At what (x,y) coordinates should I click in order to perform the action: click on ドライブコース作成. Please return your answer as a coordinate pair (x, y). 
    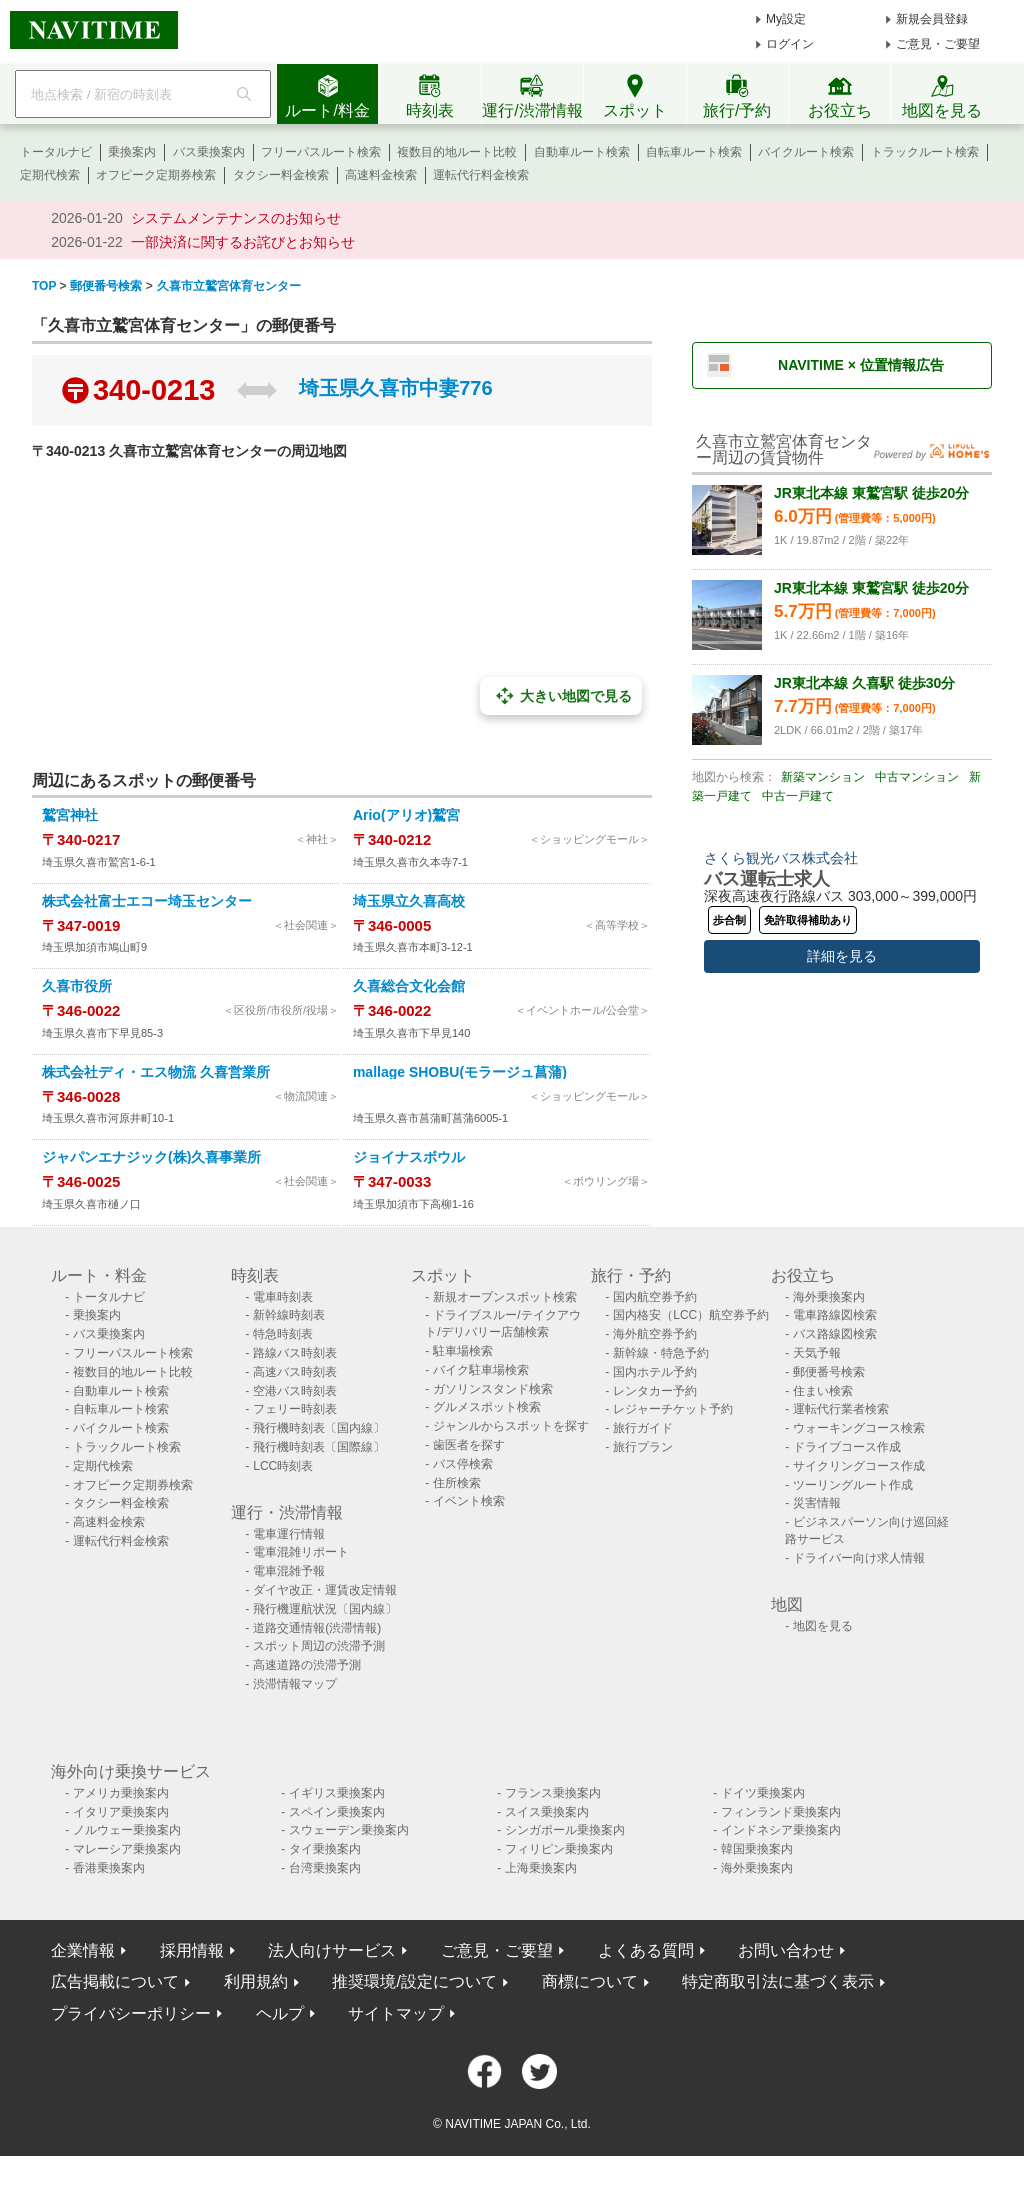
    Looking at the image, I should click on (847, 1447).